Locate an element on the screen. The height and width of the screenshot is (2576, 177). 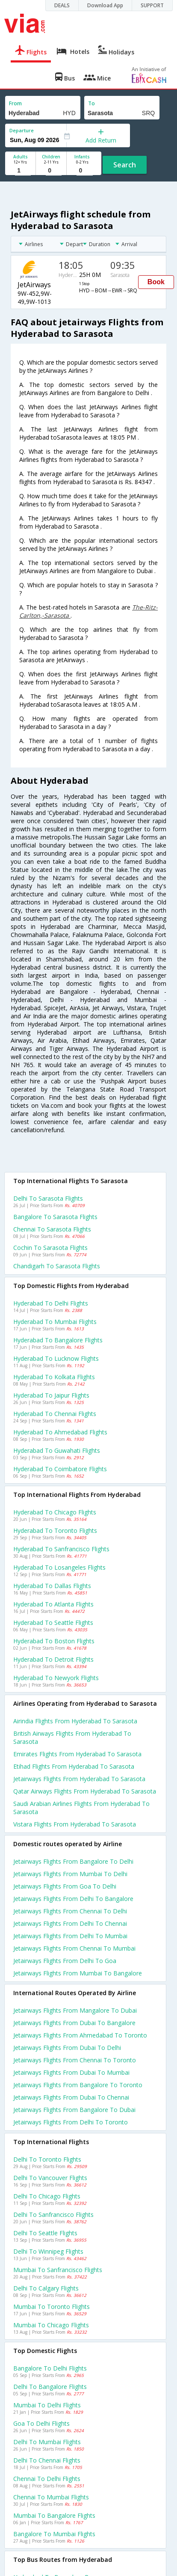
From is located at coordinates (15, 103).